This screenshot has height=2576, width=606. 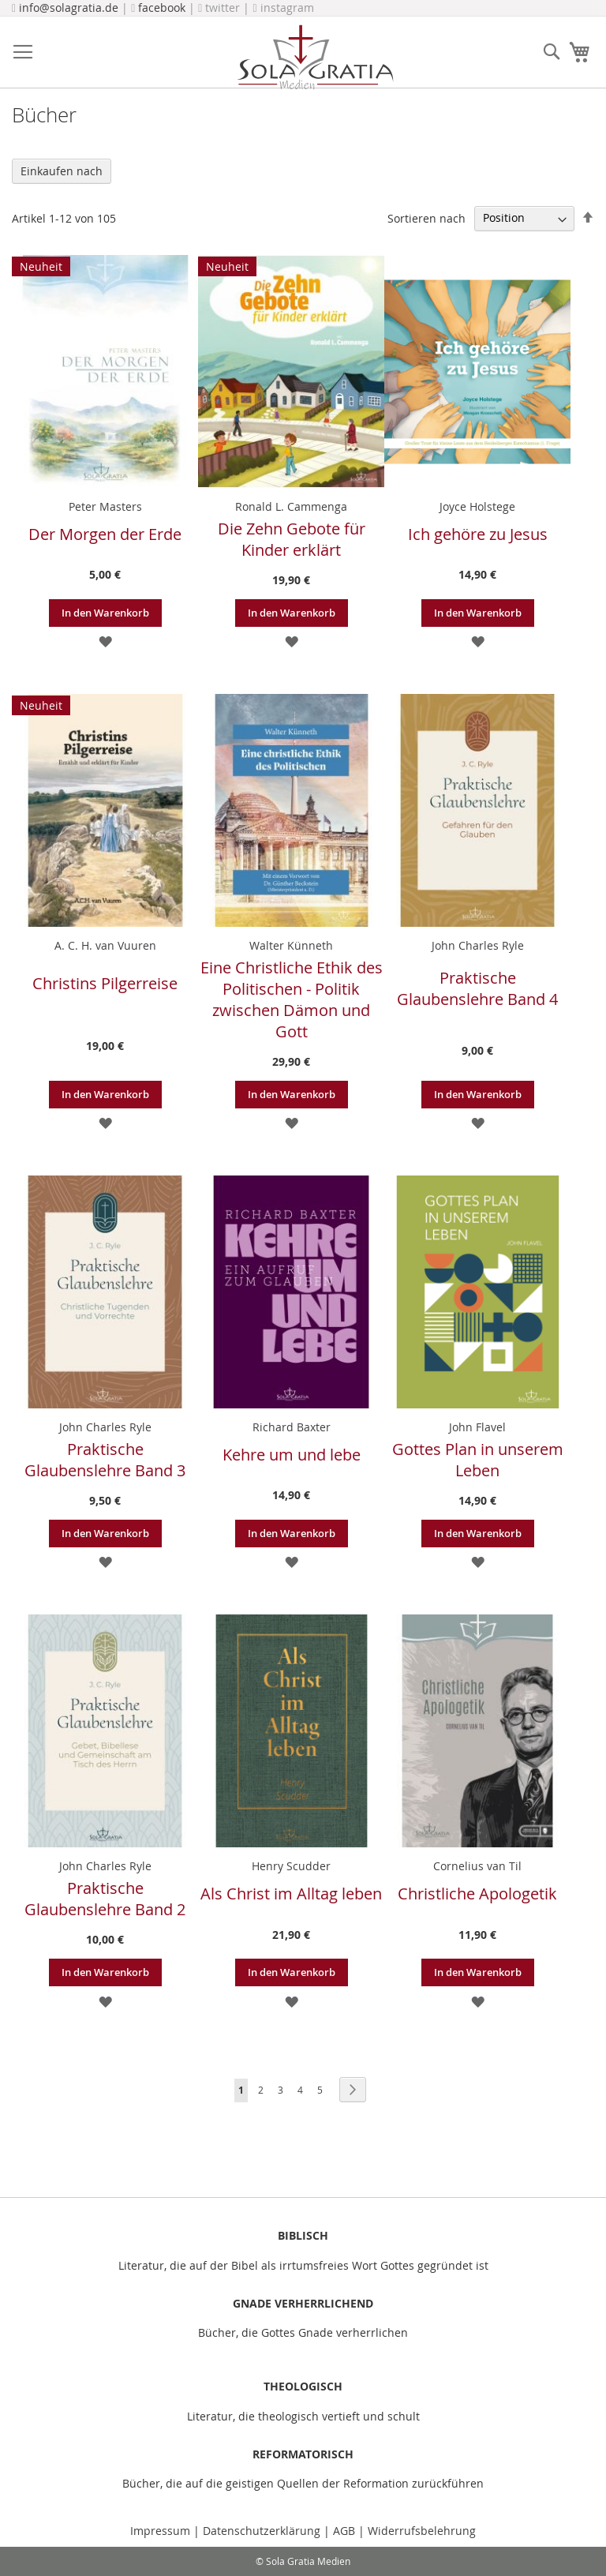 What do you see at coordinates (292, 1454) in the screenshot?
I see `Kehre um und lebe` at bounding box center [292, 1454].